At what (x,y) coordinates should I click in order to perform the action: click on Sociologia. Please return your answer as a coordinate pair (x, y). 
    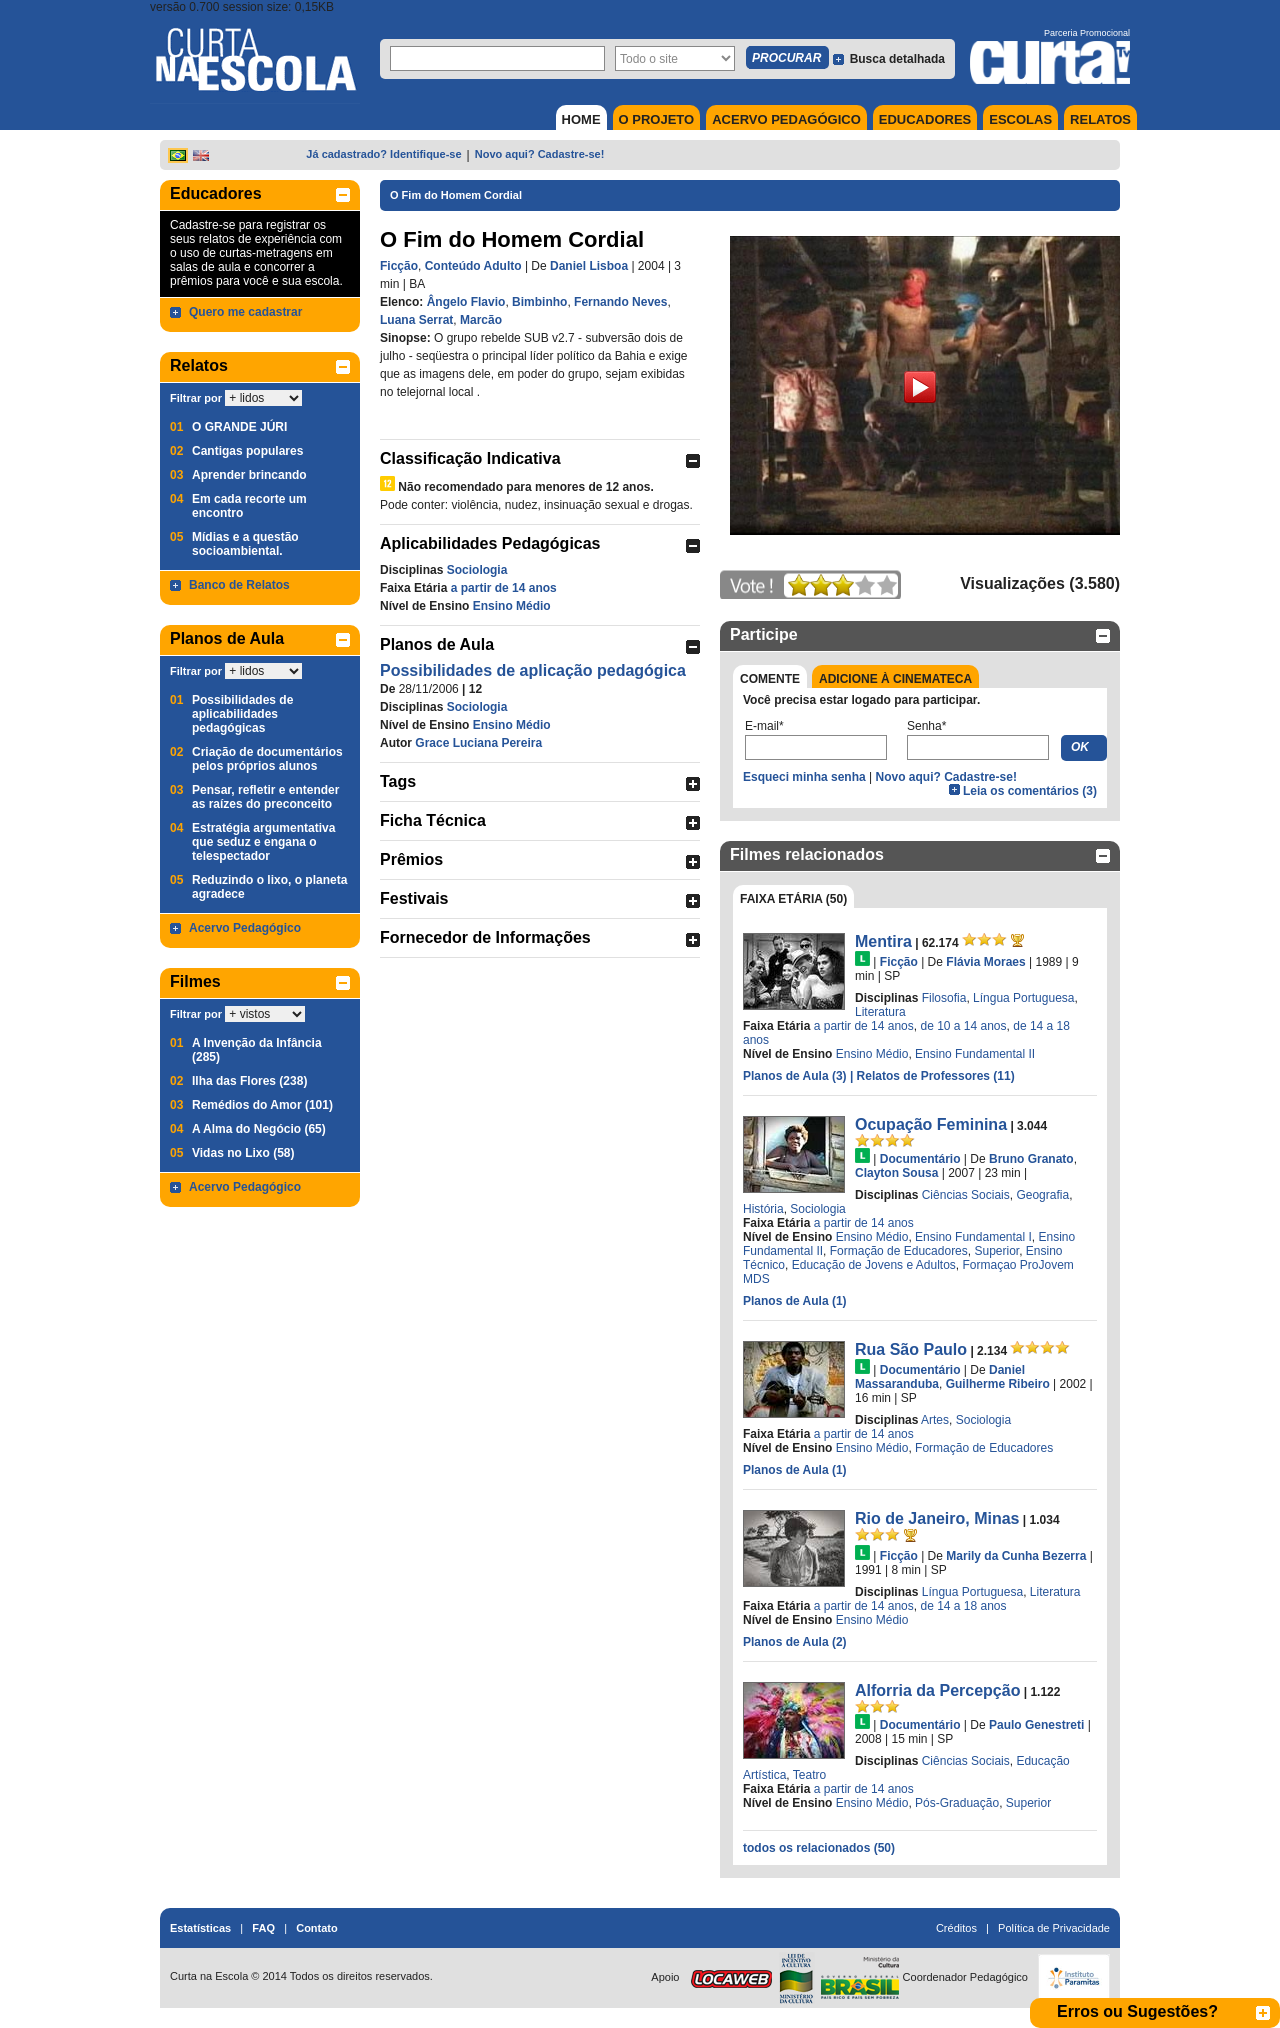
    Looking at the image, I should click on (477, 570).